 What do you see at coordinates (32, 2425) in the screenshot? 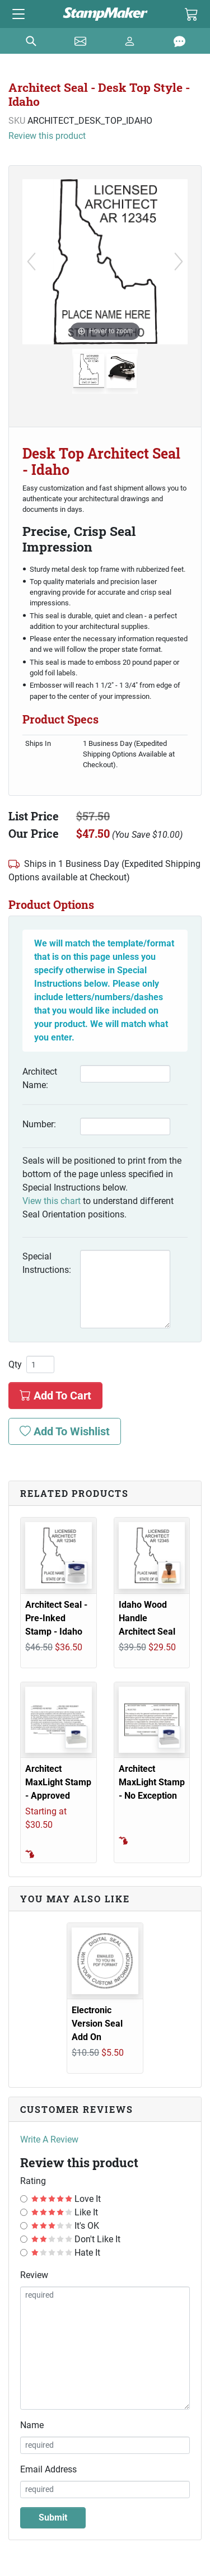
I see `Name` at bounding box center [32, 2425].